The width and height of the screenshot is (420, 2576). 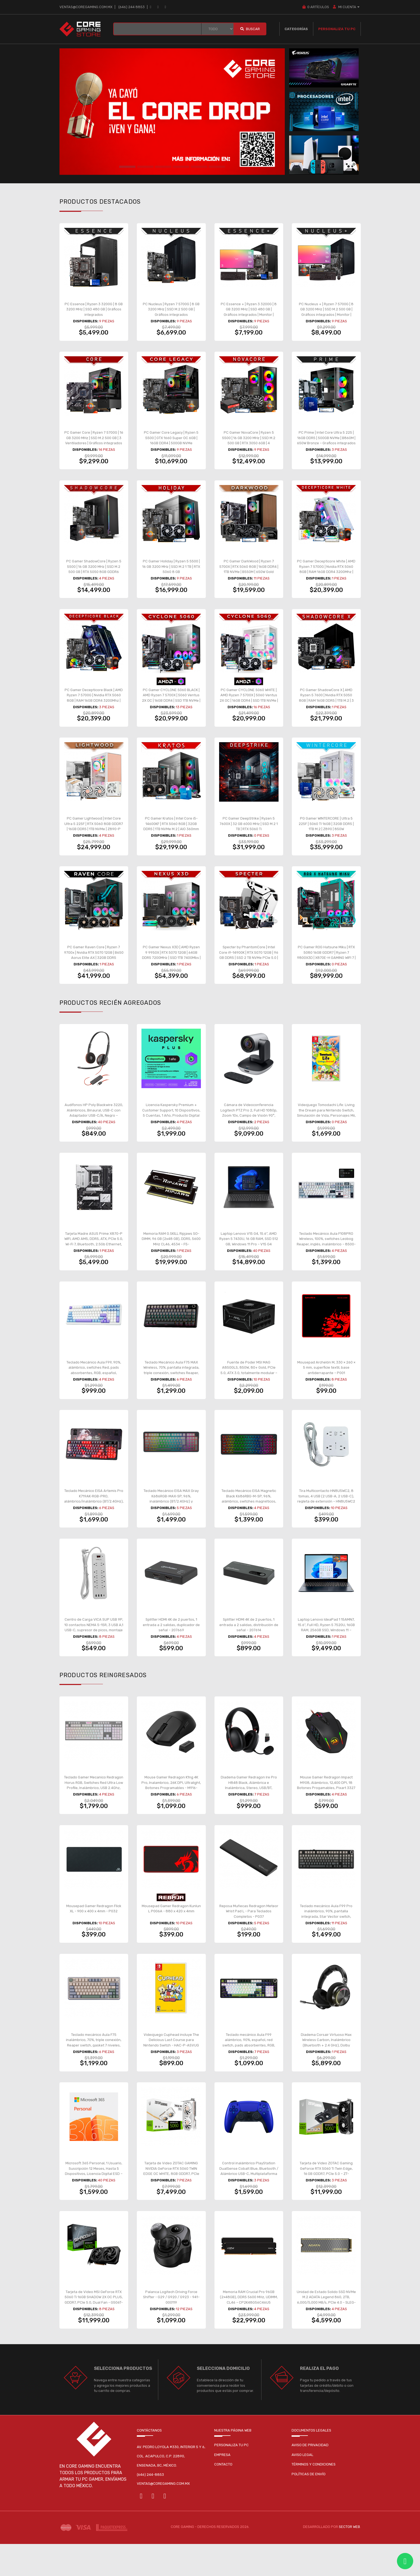 What do you see at coordinates (85, 7) in the screenshot?
I see `ventas@coregaming.com.mx` at bounding box center [85, 7].